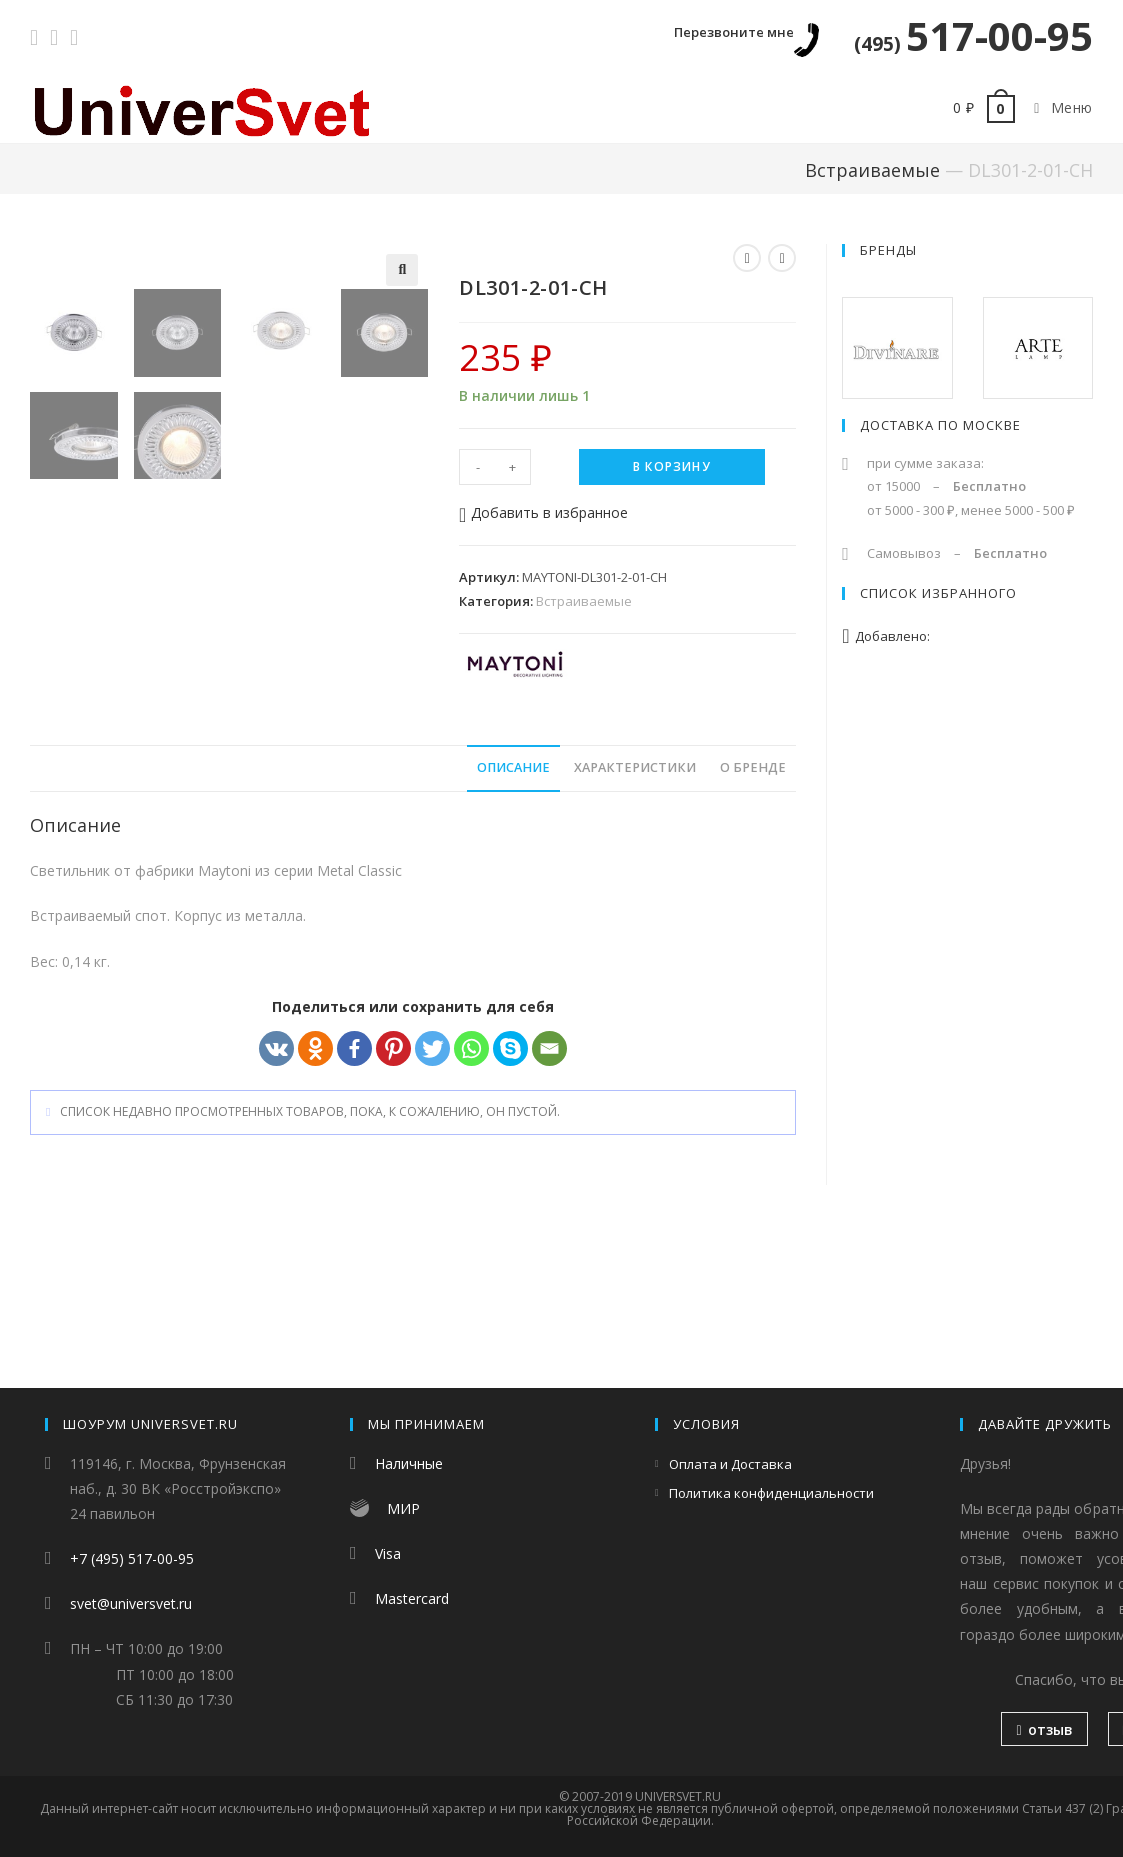  I want to click on Наличные, so click(409, 1463).